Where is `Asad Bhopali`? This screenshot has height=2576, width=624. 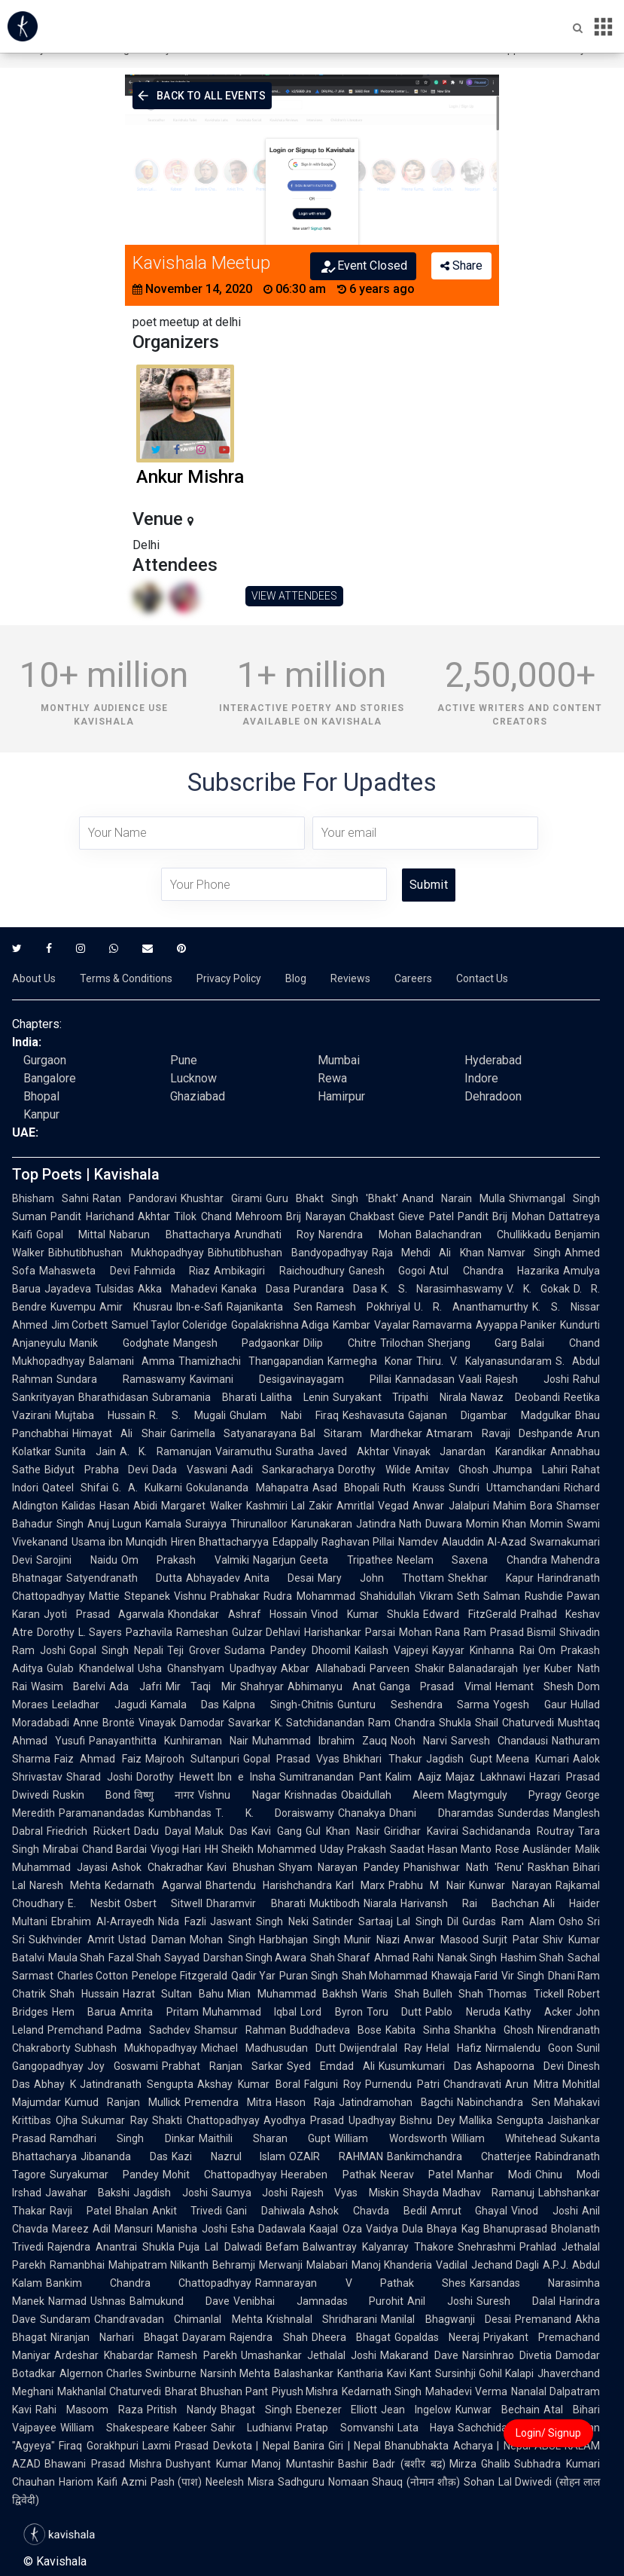
Asad Bhopali is located at coordinates (345, 1488).